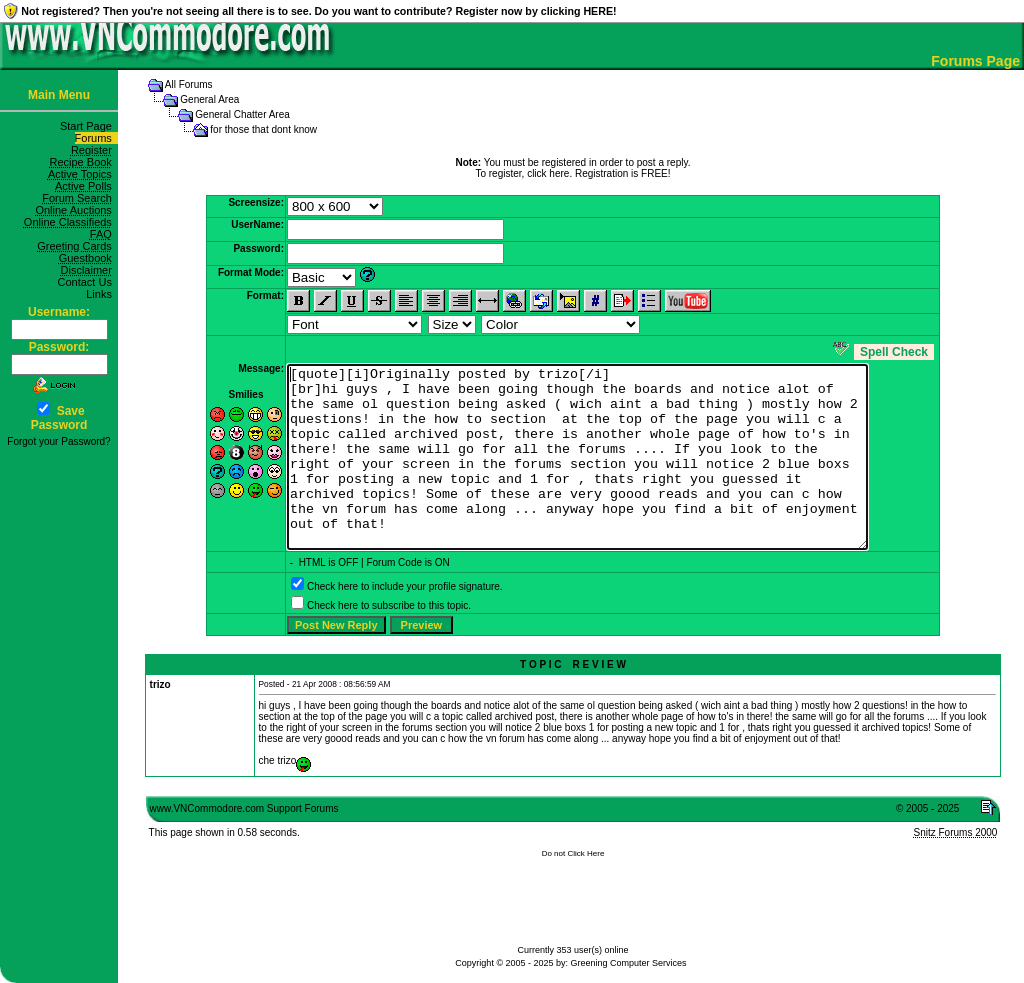  What do you see at coordinates (89, 126) in the screenshot?
I see `Start Page` at bounding box center [89, 126].